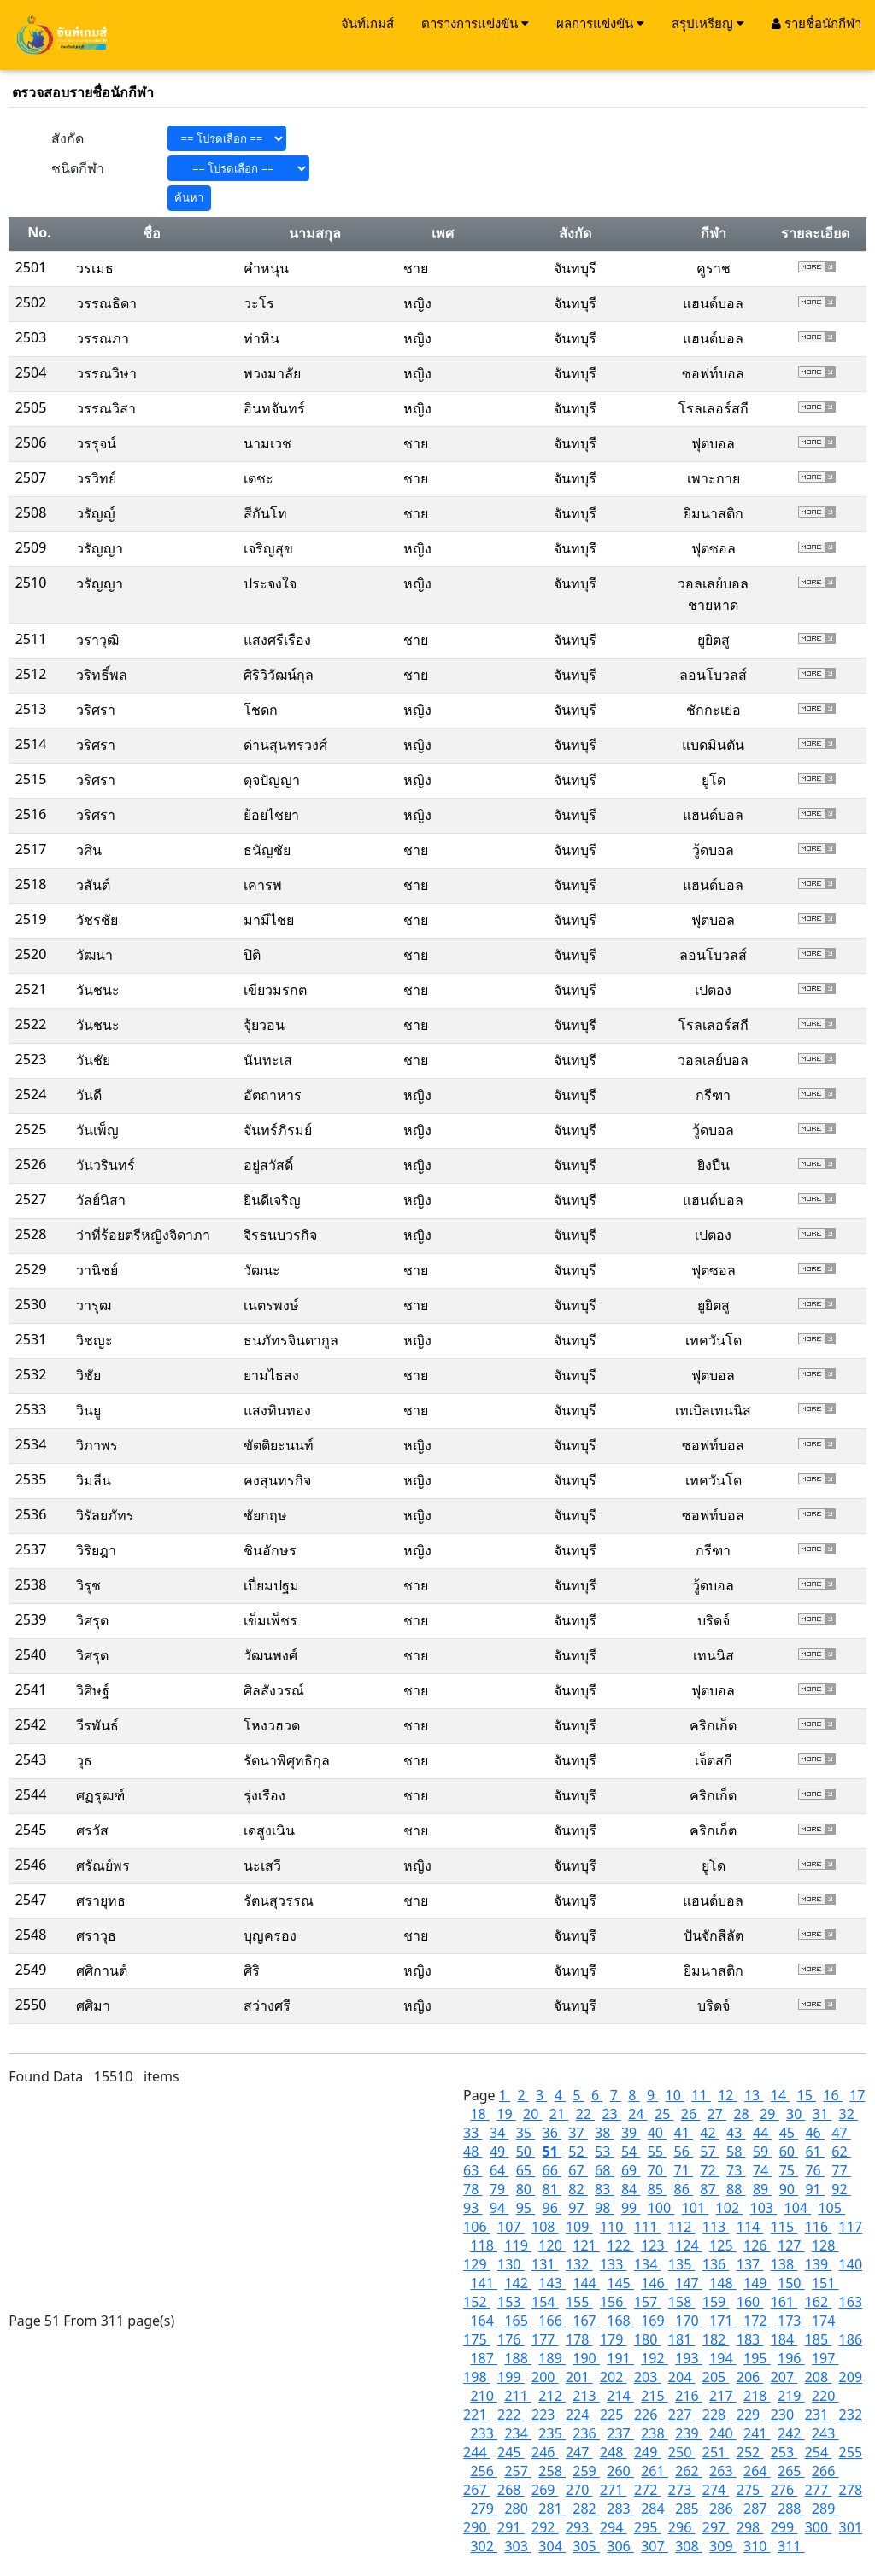 The width and height of the screenshot is (875, 2576). Describe the element at coordinates (832, 2095) in the screenshot. I see `16` at that location.